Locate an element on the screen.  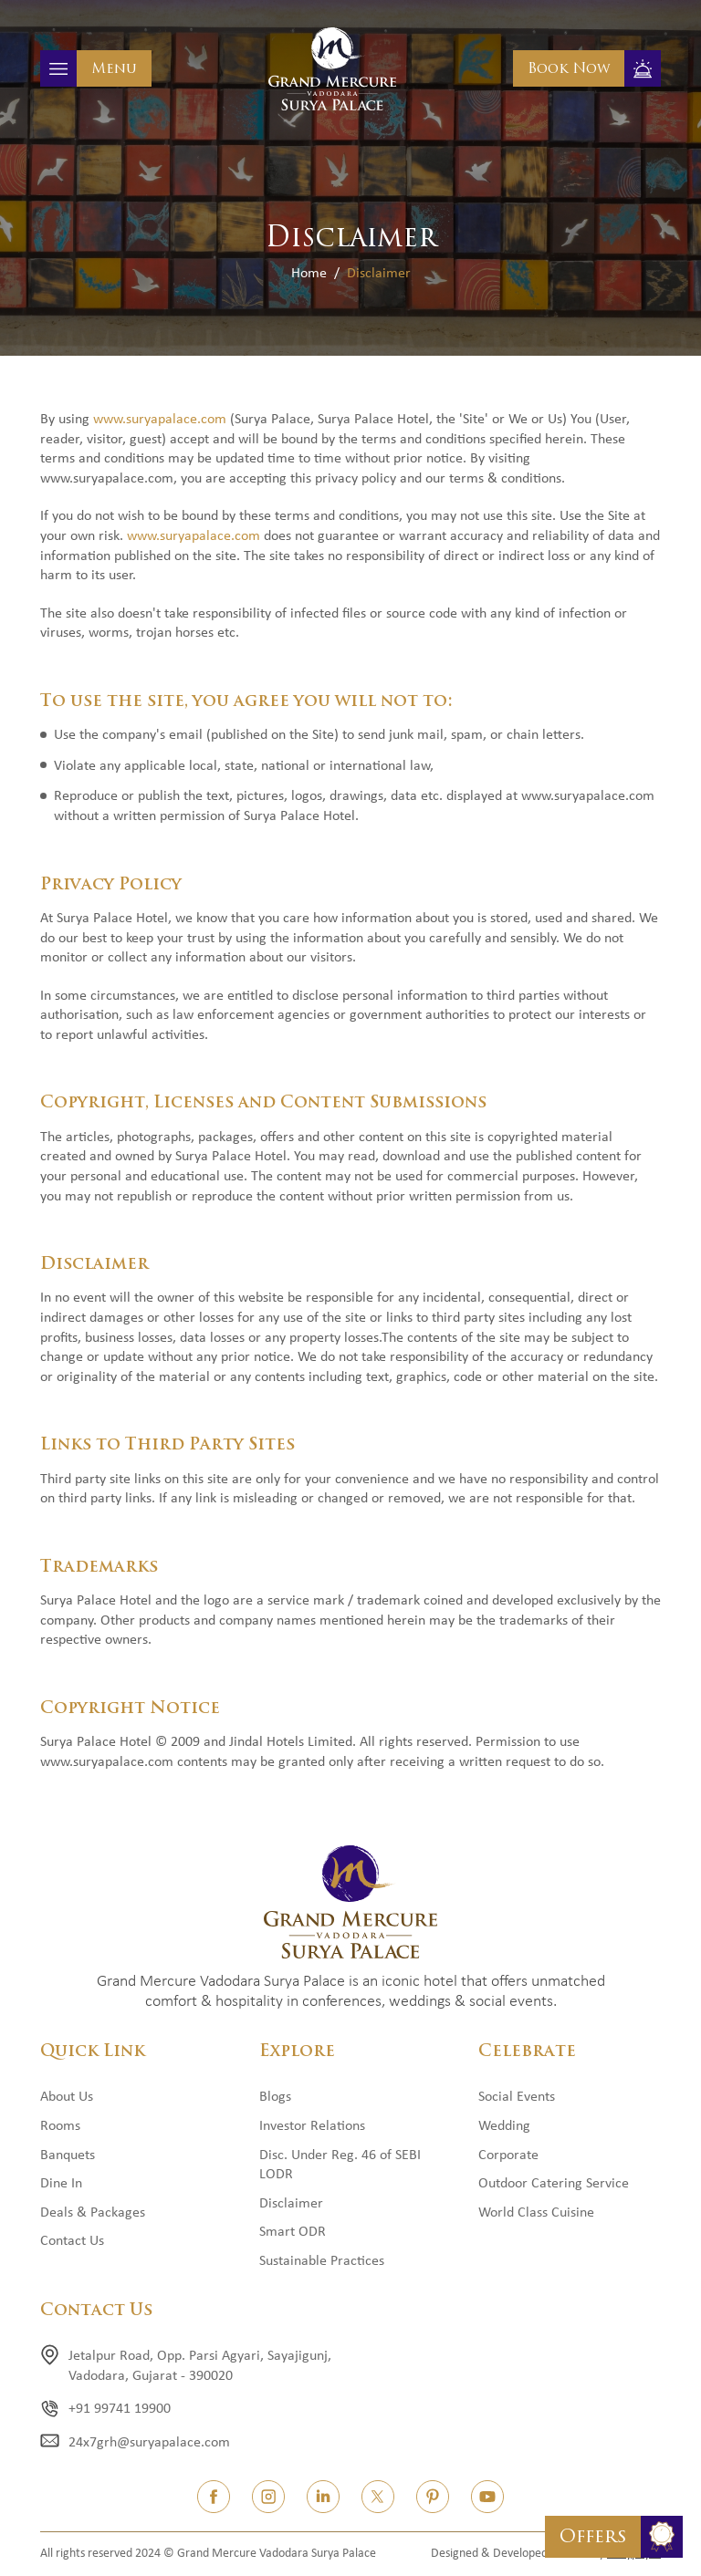
Banquets is located at coordinates (67, 2155).